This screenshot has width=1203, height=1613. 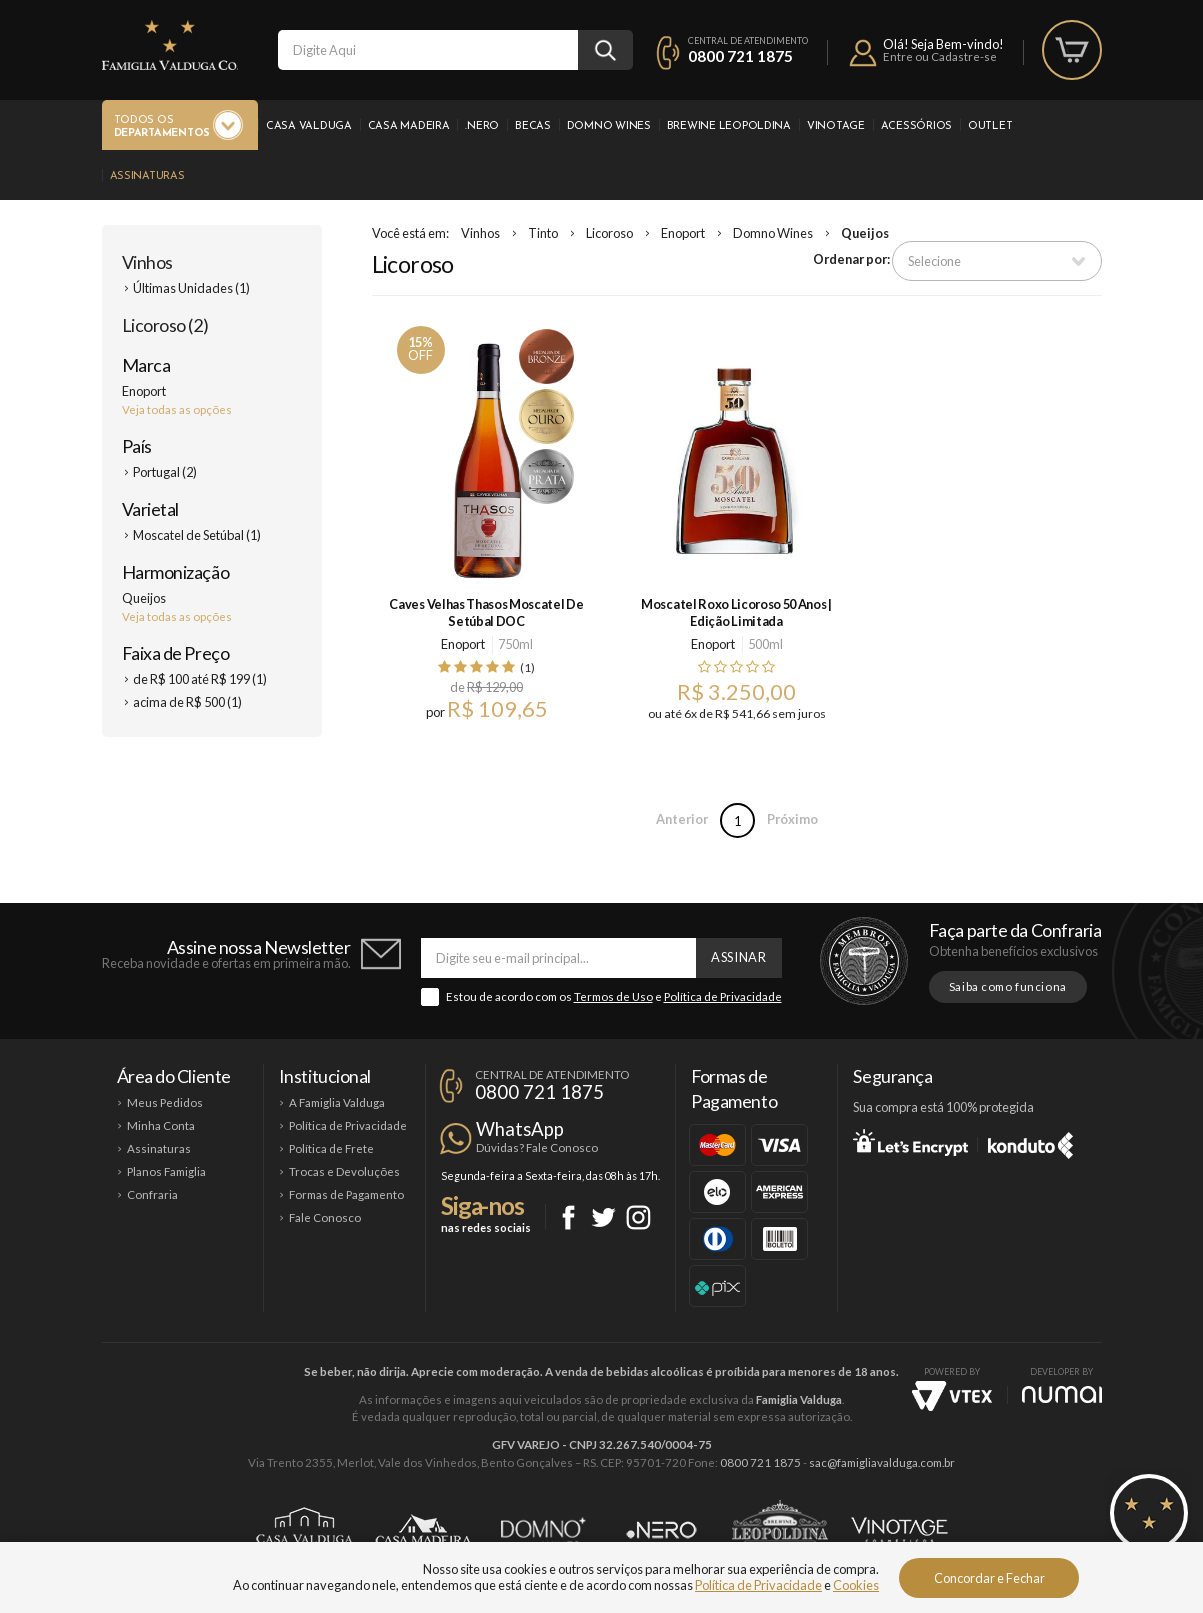 What do you see at coordinates (337, 1102) in the screenshot?
I see `A Famiglia Valduga` at bounding box center [337, 1102].